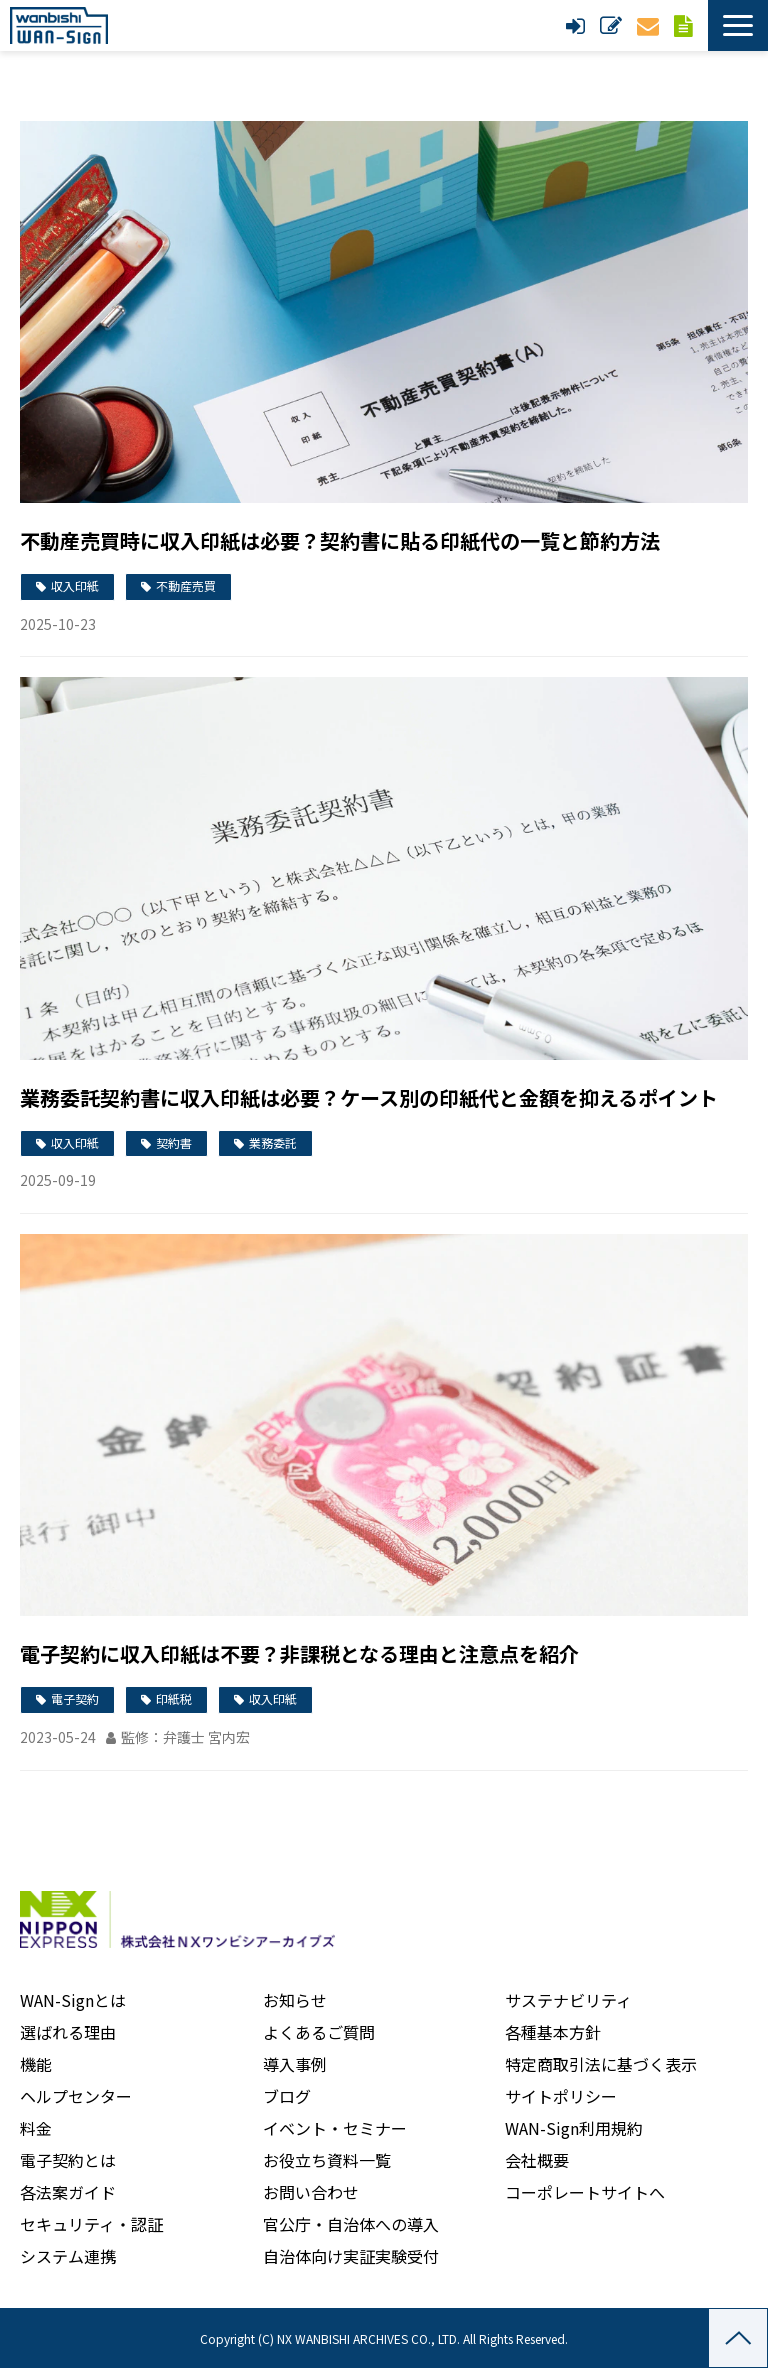 The width and height of the screenshot is (768, 2368). What do you see at coordinates (553, 2032) in the screenshot?
I see `各種基本方針` at bounding box center [553, 2032].